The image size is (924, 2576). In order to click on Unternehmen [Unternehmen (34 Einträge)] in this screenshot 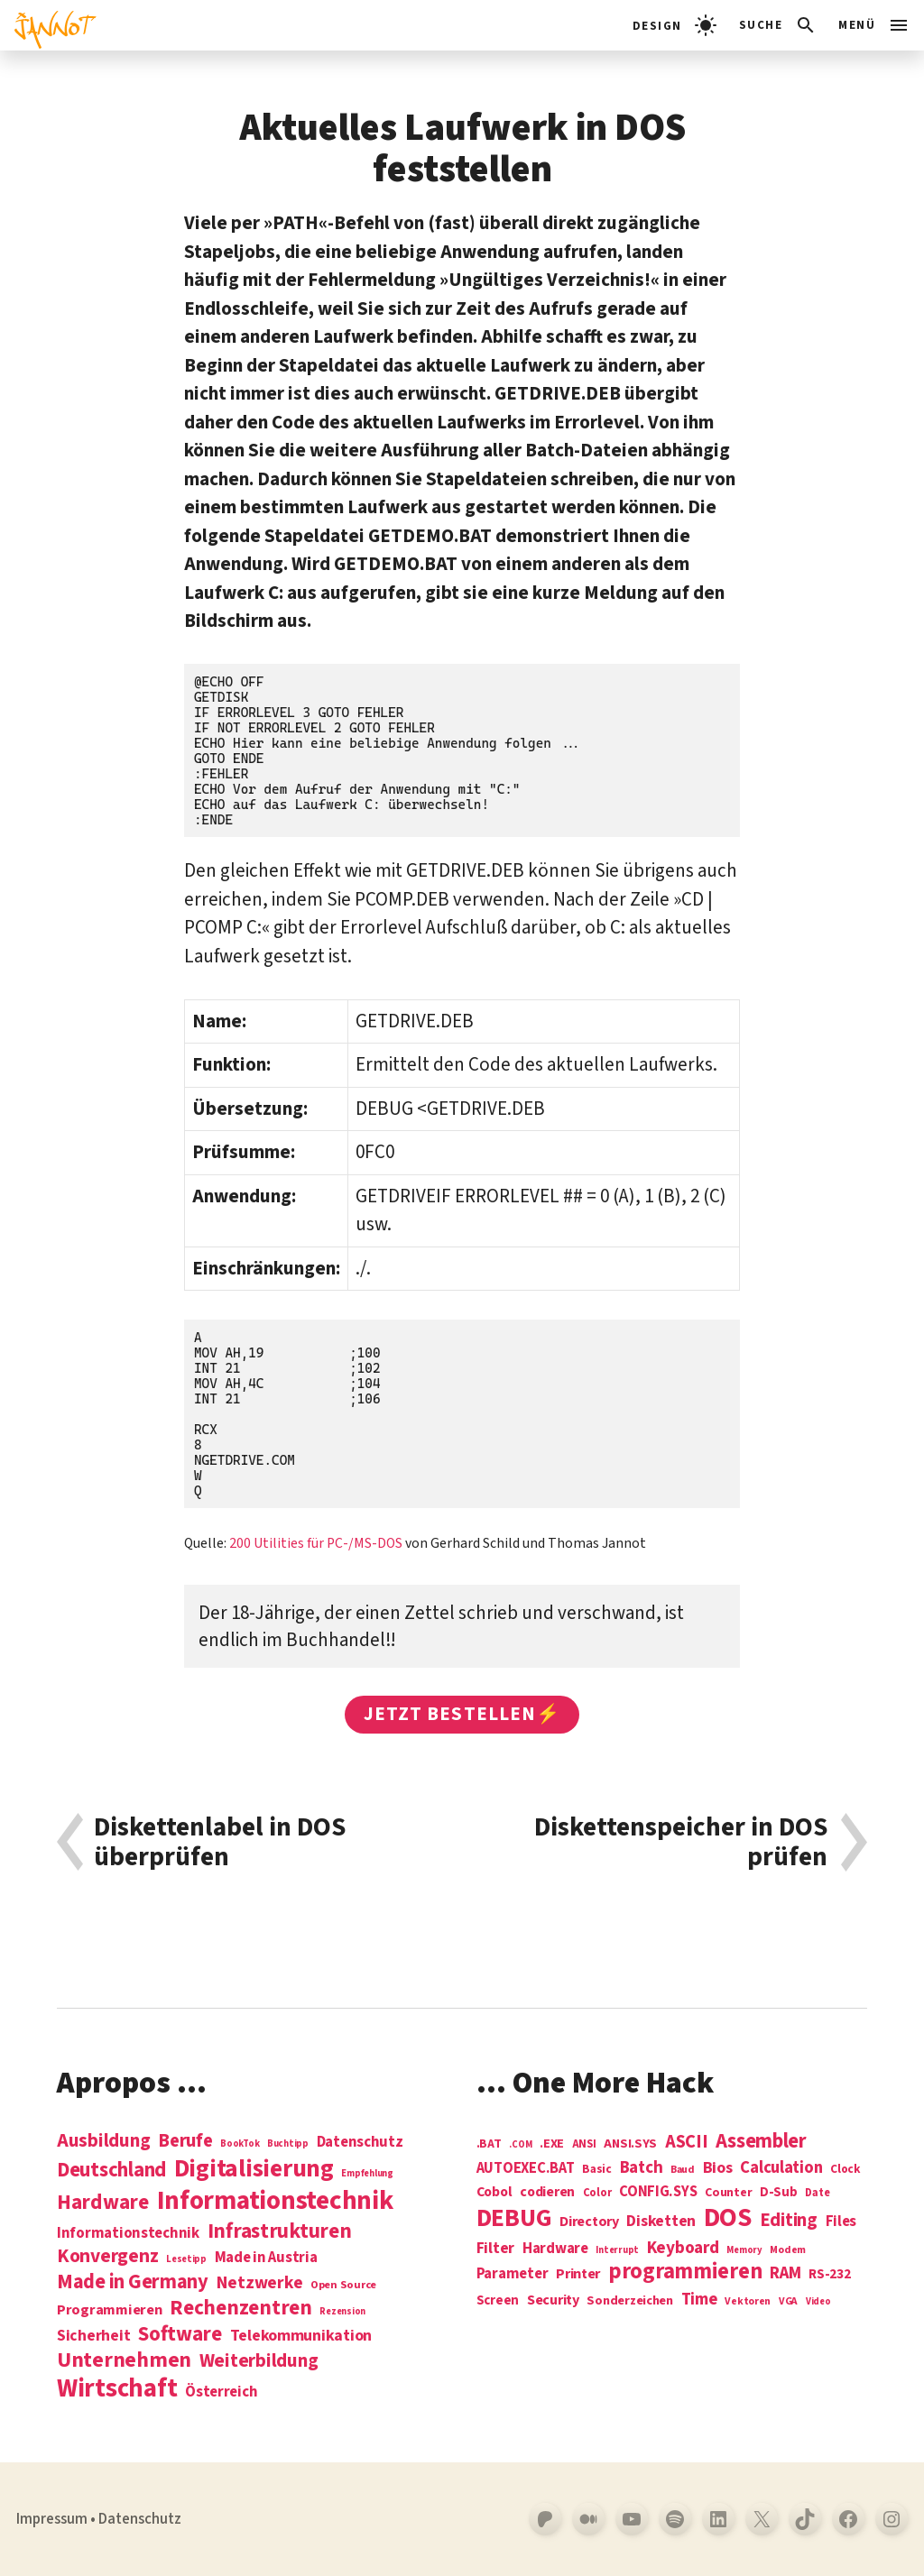, I will do `click(124, 2360)`.